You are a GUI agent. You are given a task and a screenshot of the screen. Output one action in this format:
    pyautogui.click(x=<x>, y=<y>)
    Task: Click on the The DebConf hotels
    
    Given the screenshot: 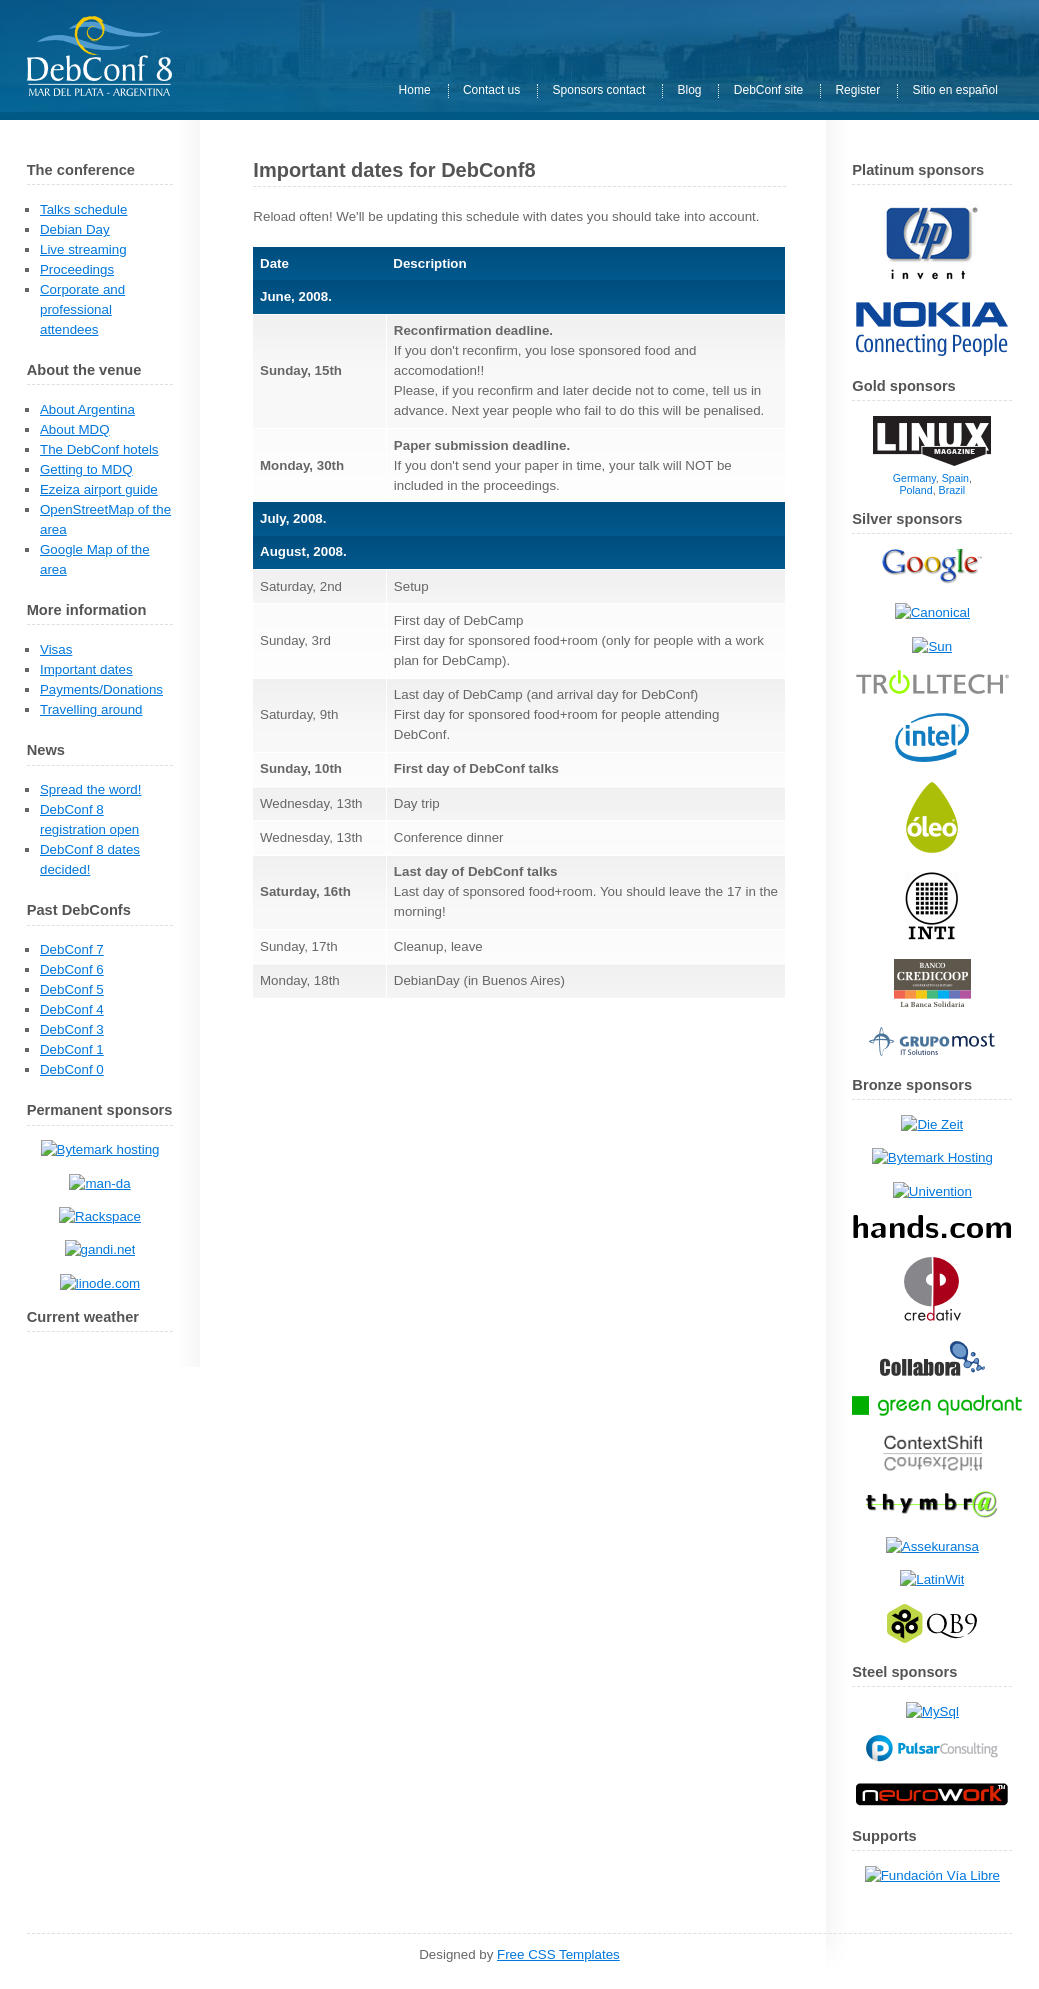 What is the action you would take?
    pyautogui.click(x=99, y=449)
    